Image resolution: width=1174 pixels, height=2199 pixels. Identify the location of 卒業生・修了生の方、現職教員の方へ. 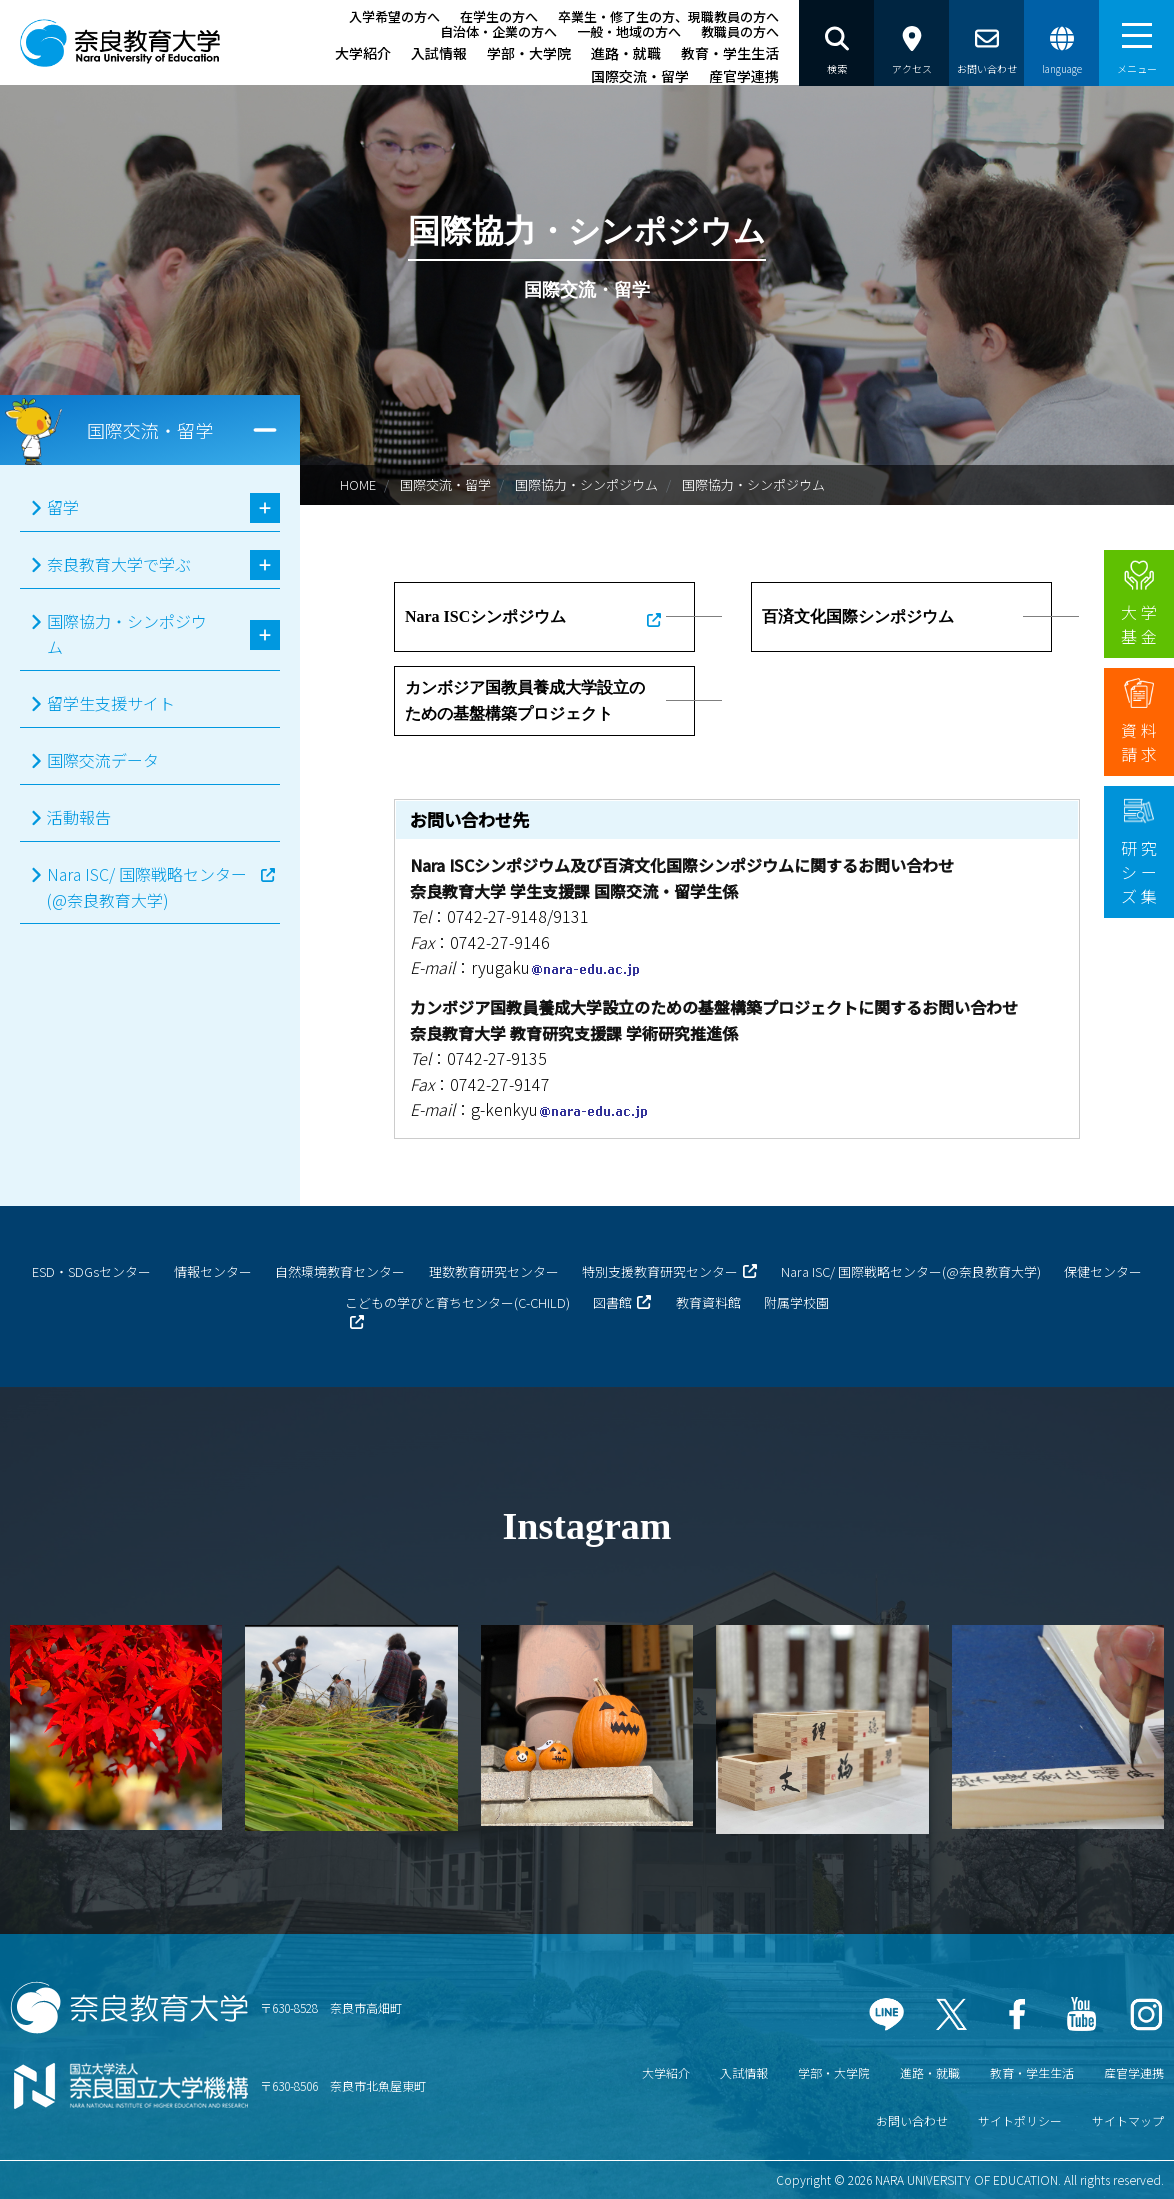
(668, 16).